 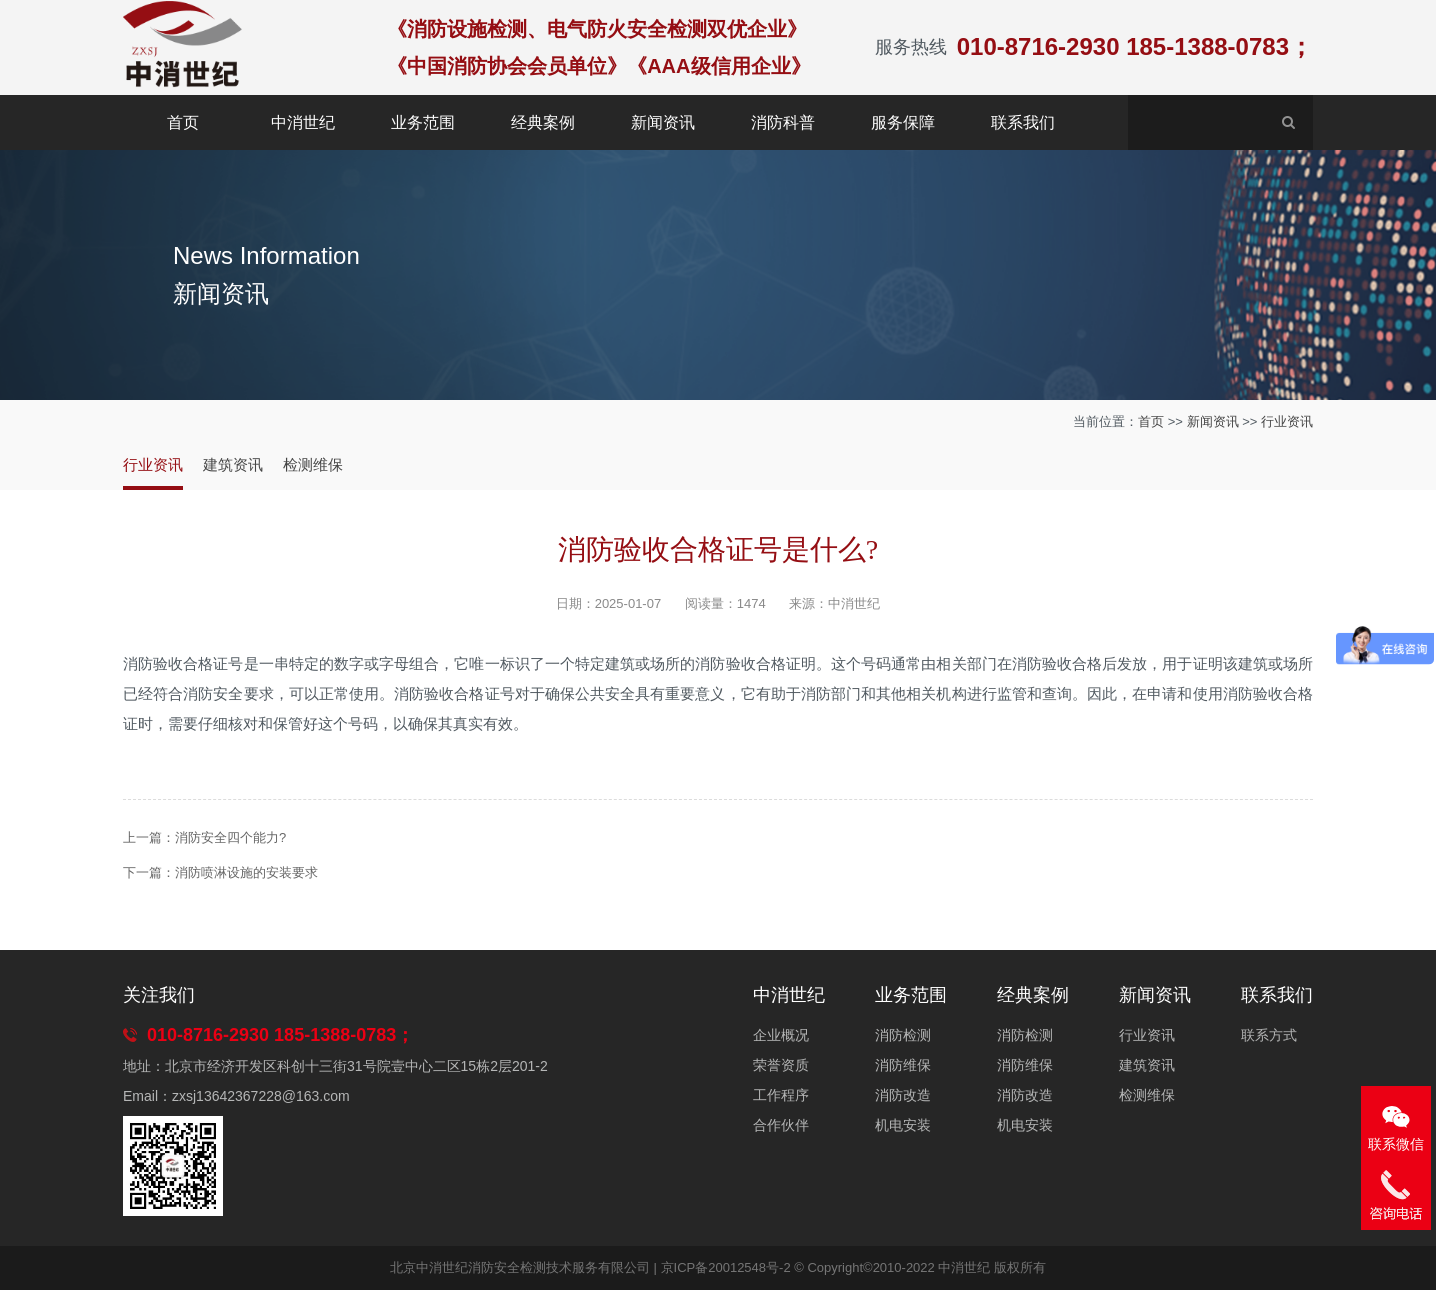 What do you see at coordinates (303, 122) in the screenshot?
I see `中消世纪` at bounding box center [303, 122].